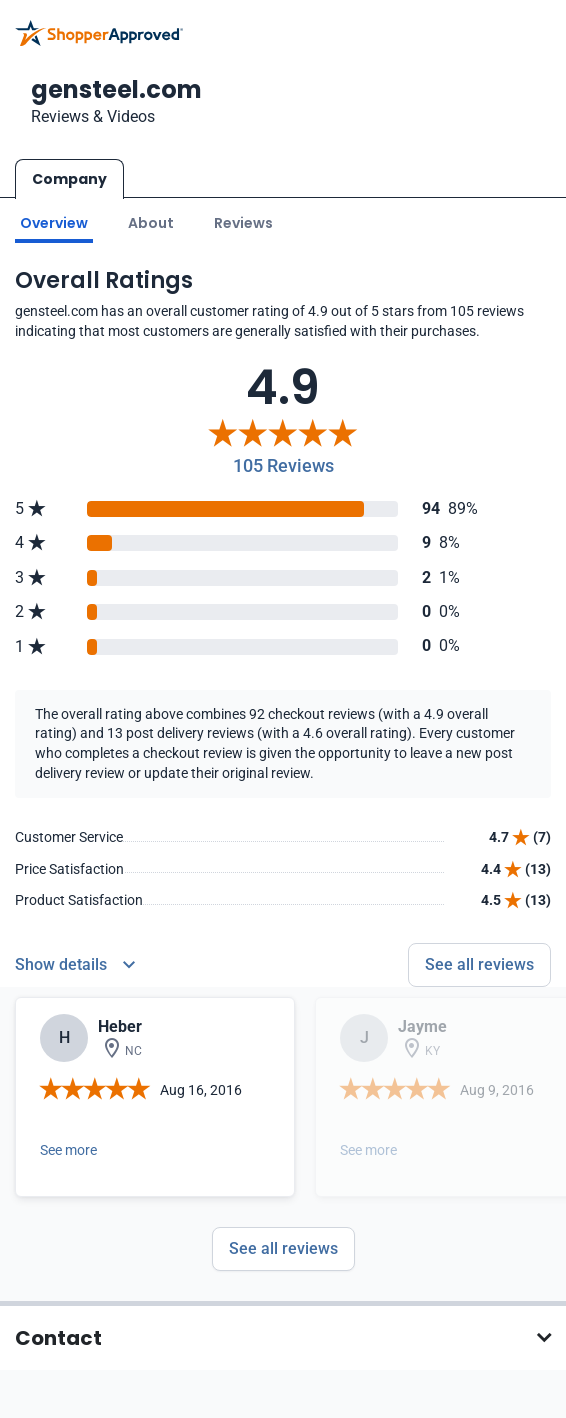 This screenshot has height=1418, width=566. Describe the element at coordinates (283, 1248) in the screenshot. I see `See all reviews` at that location.